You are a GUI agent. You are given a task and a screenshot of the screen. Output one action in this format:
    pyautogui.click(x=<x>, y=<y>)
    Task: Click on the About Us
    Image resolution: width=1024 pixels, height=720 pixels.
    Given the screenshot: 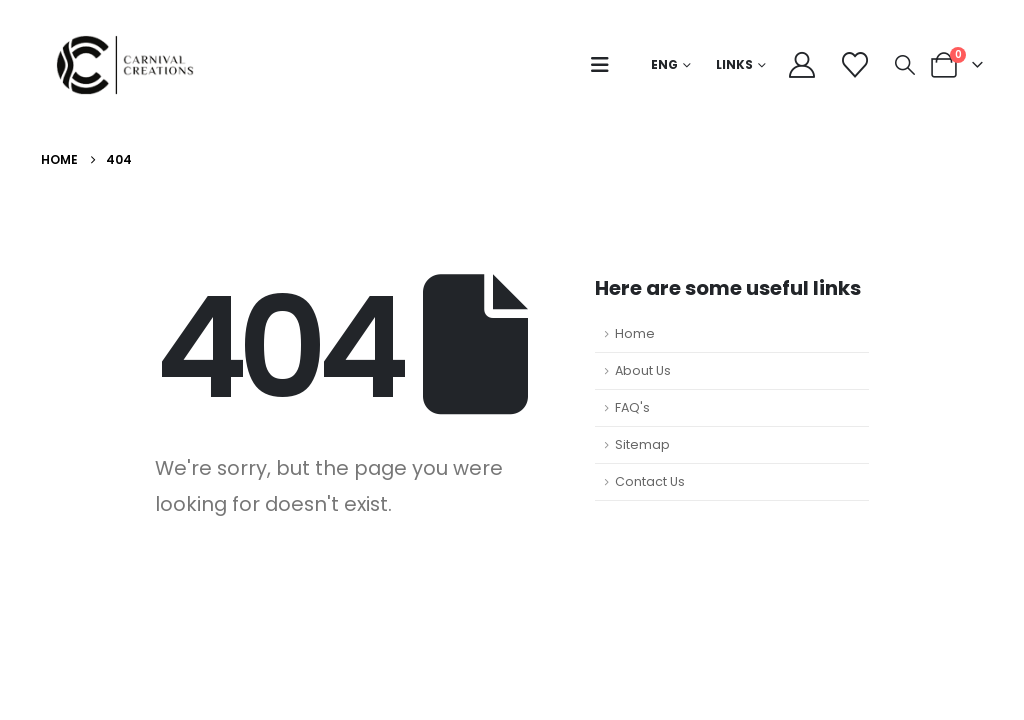 What is the action you would take?
    pyautogui.click(x=643, y=370)
    